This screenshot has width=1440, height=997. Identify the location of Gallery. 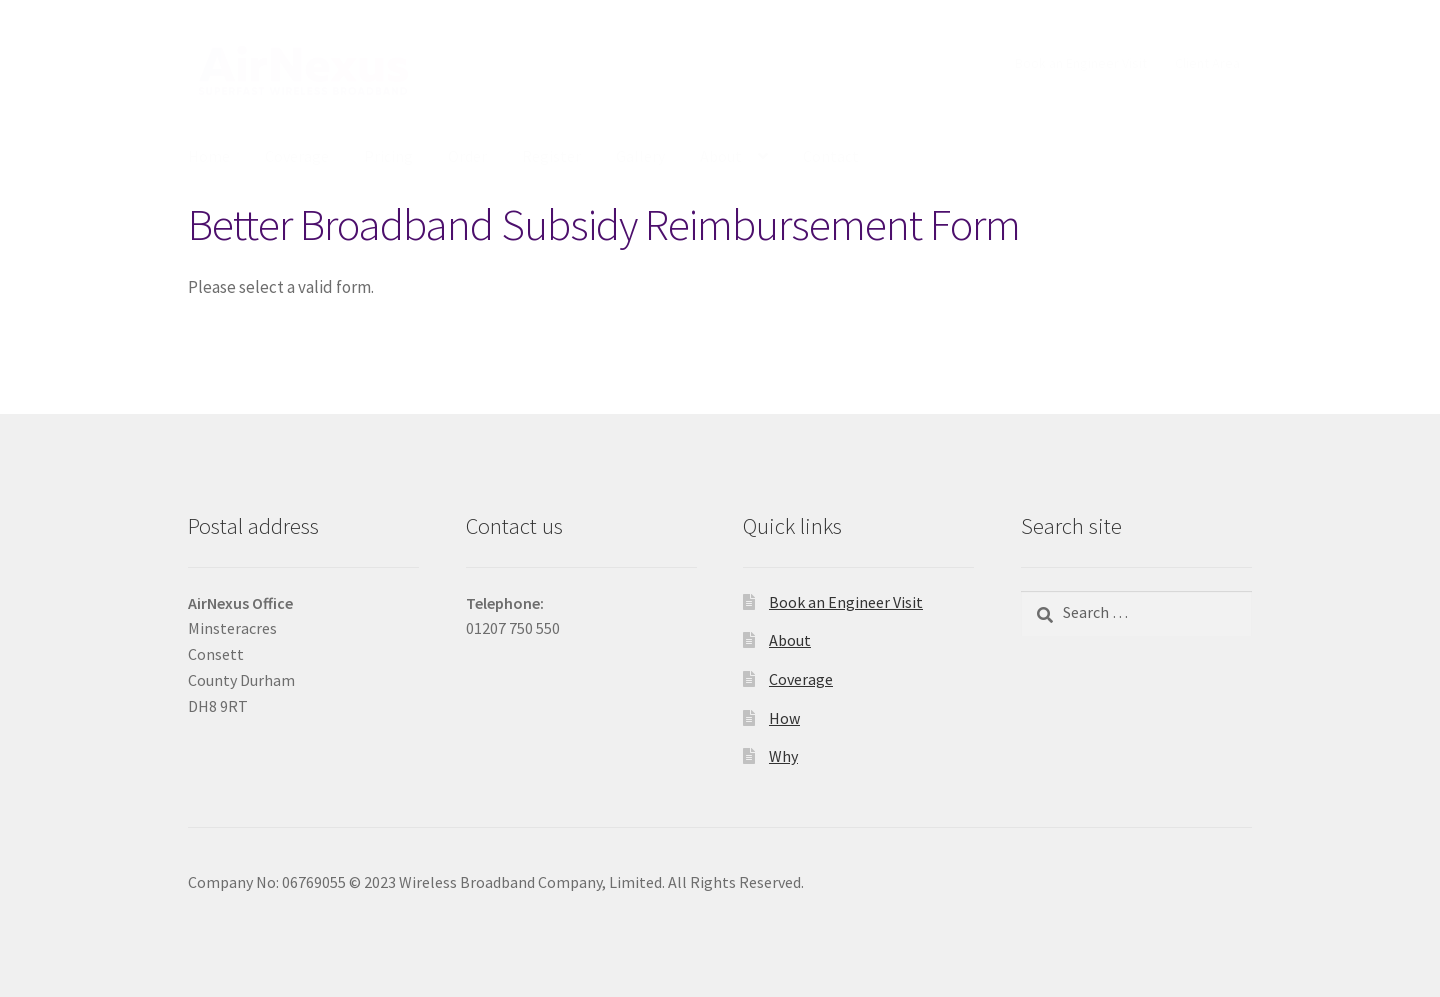
(640, 156).